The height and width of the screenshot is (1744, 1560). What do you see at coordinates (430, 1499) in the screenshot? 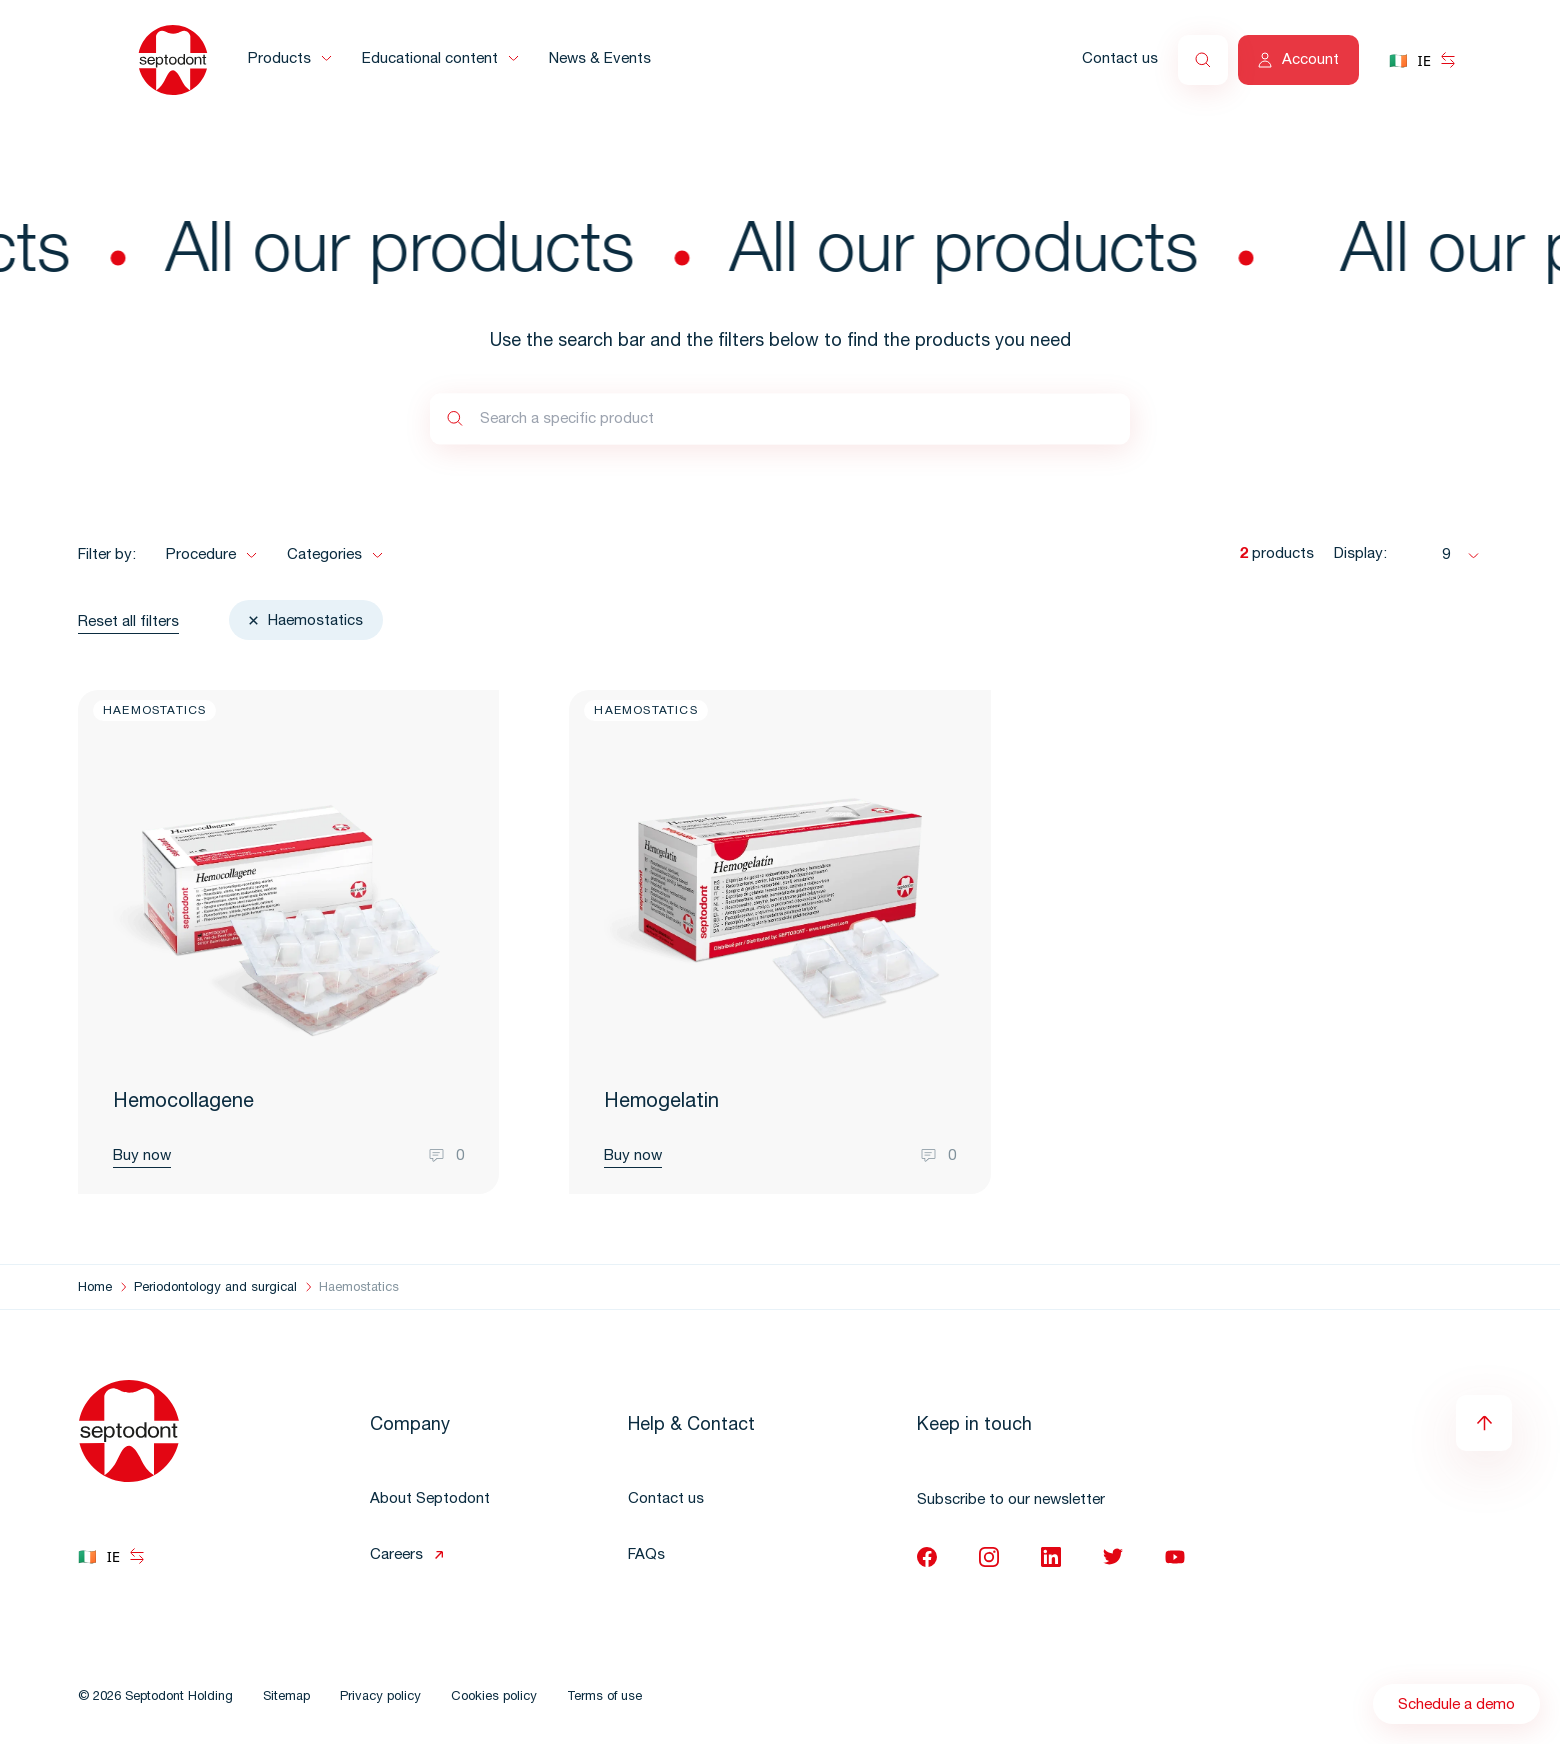
I see `About Septodont` at bounding box center [430, 1499].